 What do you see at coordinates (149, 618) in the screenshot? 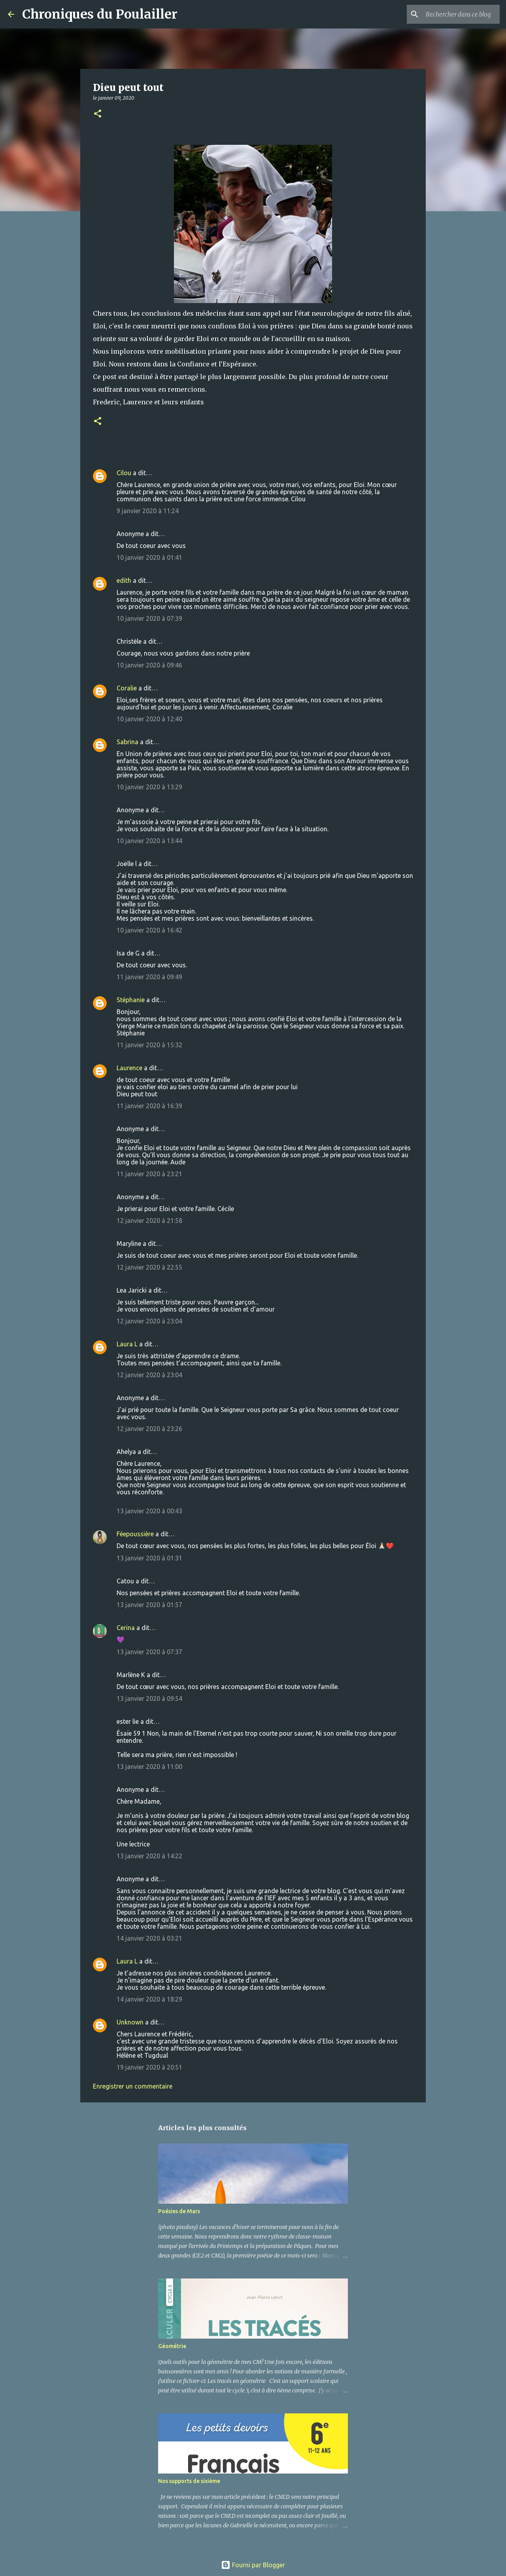
I see `10 janvier 2020 à 07:39` at bounding box center [149, 618].